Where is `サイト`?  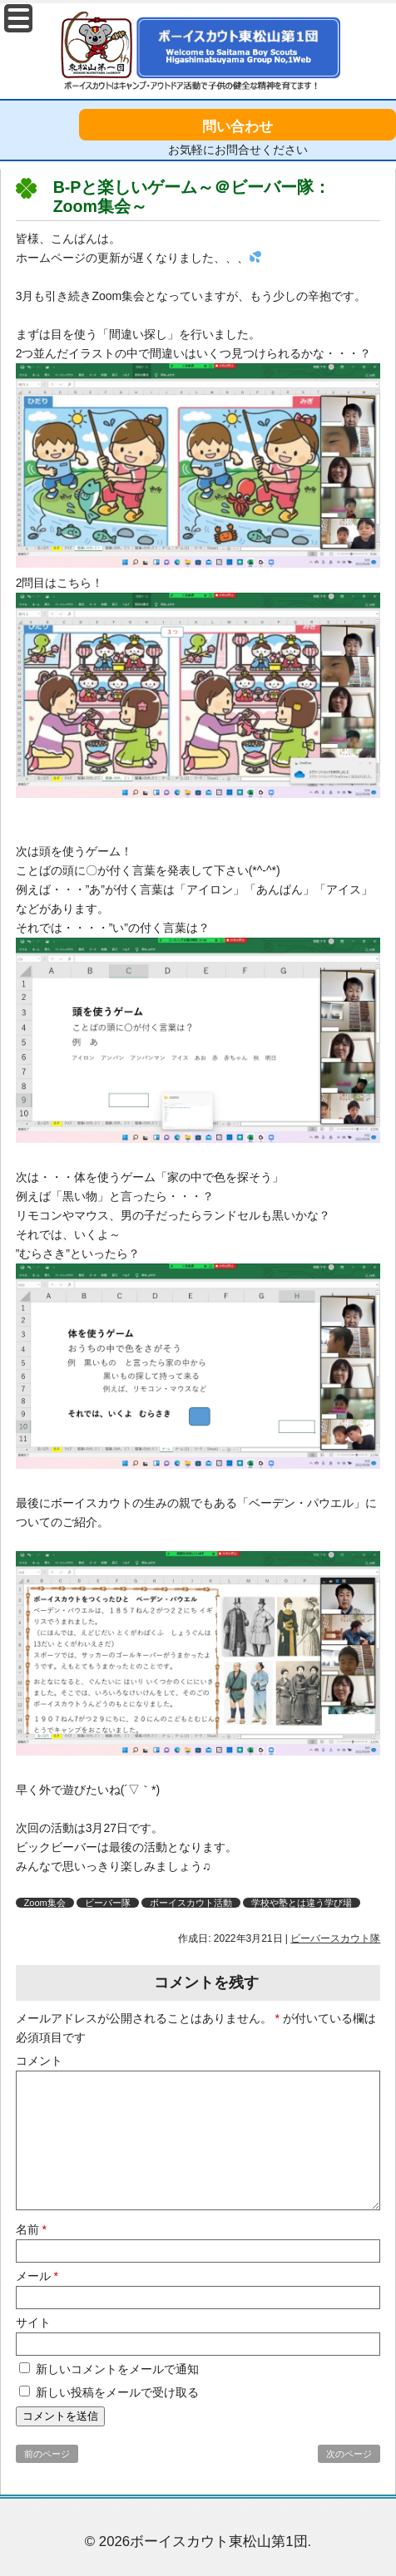 サイト is located at coordinates (33, 2322).